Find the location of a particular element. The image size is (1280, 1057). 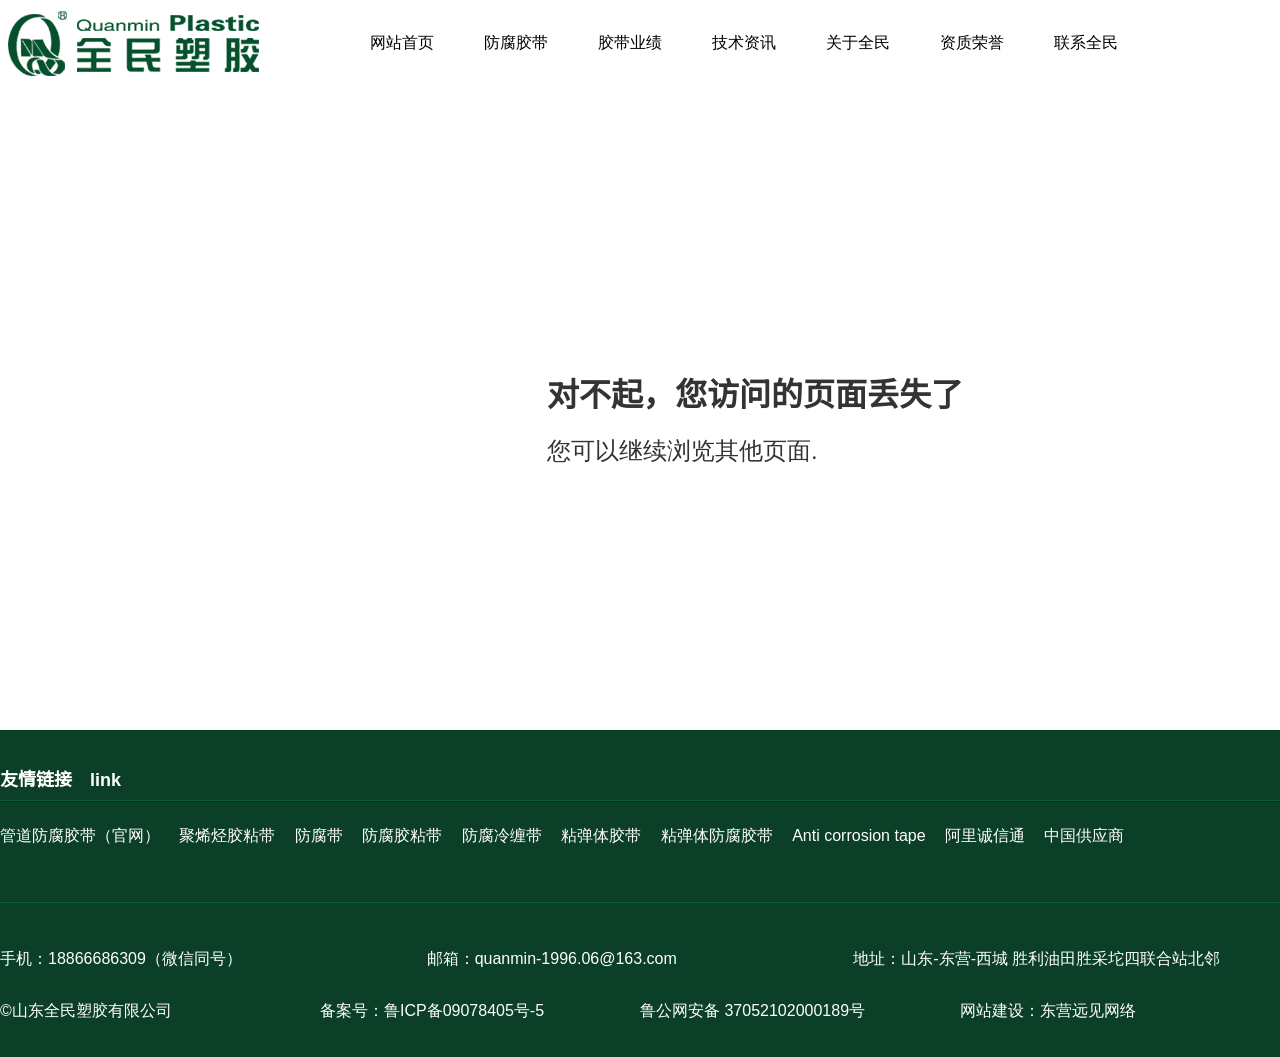

Anti corrosion tape is located at coordinates (858, 835).